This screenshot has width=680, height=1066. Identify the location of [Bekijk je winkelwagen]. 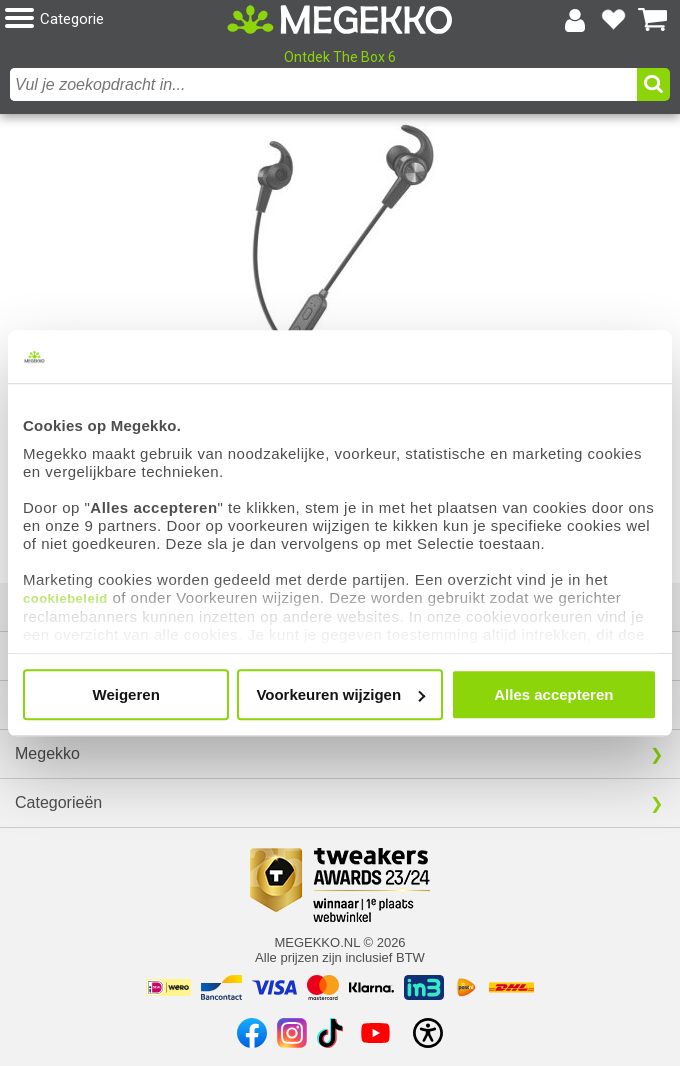
(653, 20).